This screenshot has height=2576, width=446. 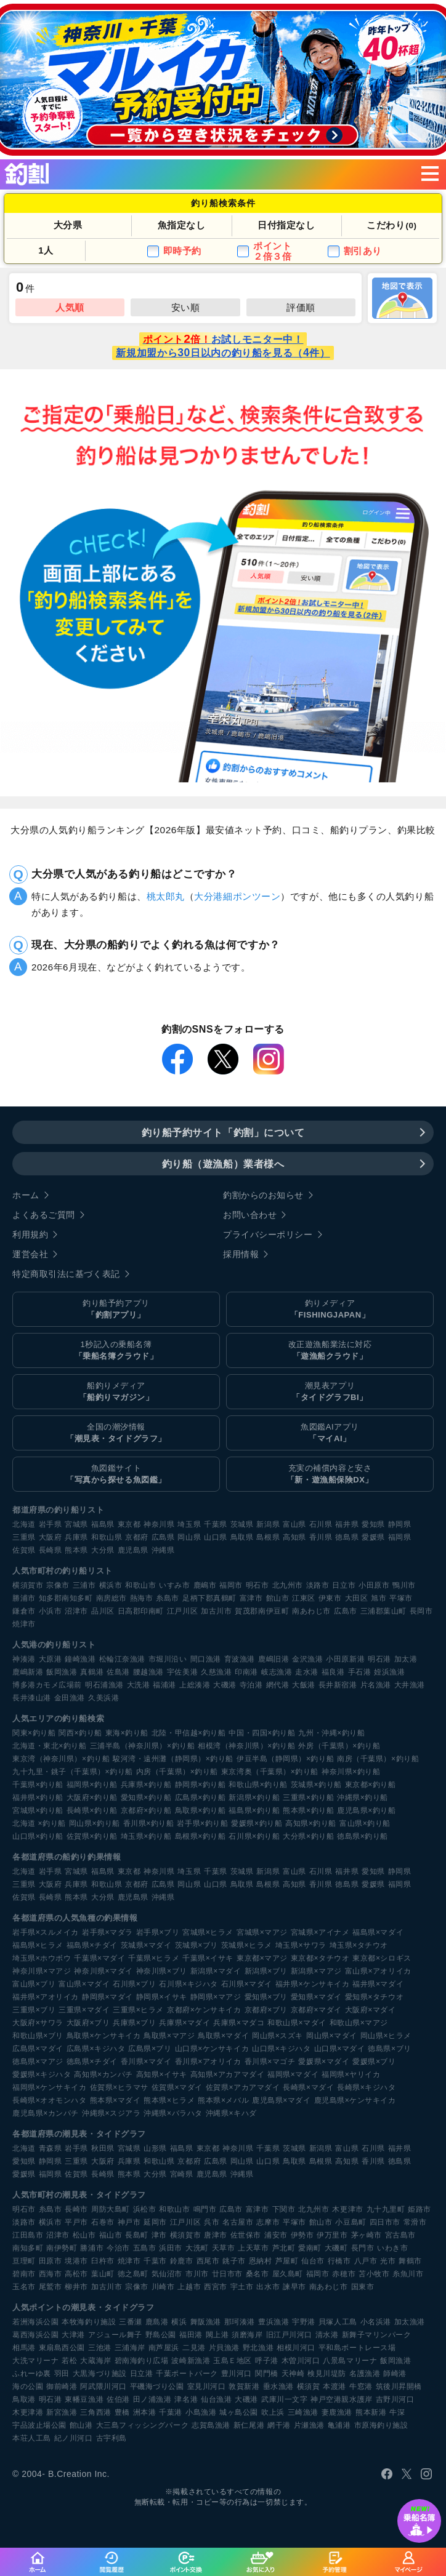 What do you see at coordinates (284, 2209) in the screenshot?
I see `下関市` at bounding box center [284, 2209].